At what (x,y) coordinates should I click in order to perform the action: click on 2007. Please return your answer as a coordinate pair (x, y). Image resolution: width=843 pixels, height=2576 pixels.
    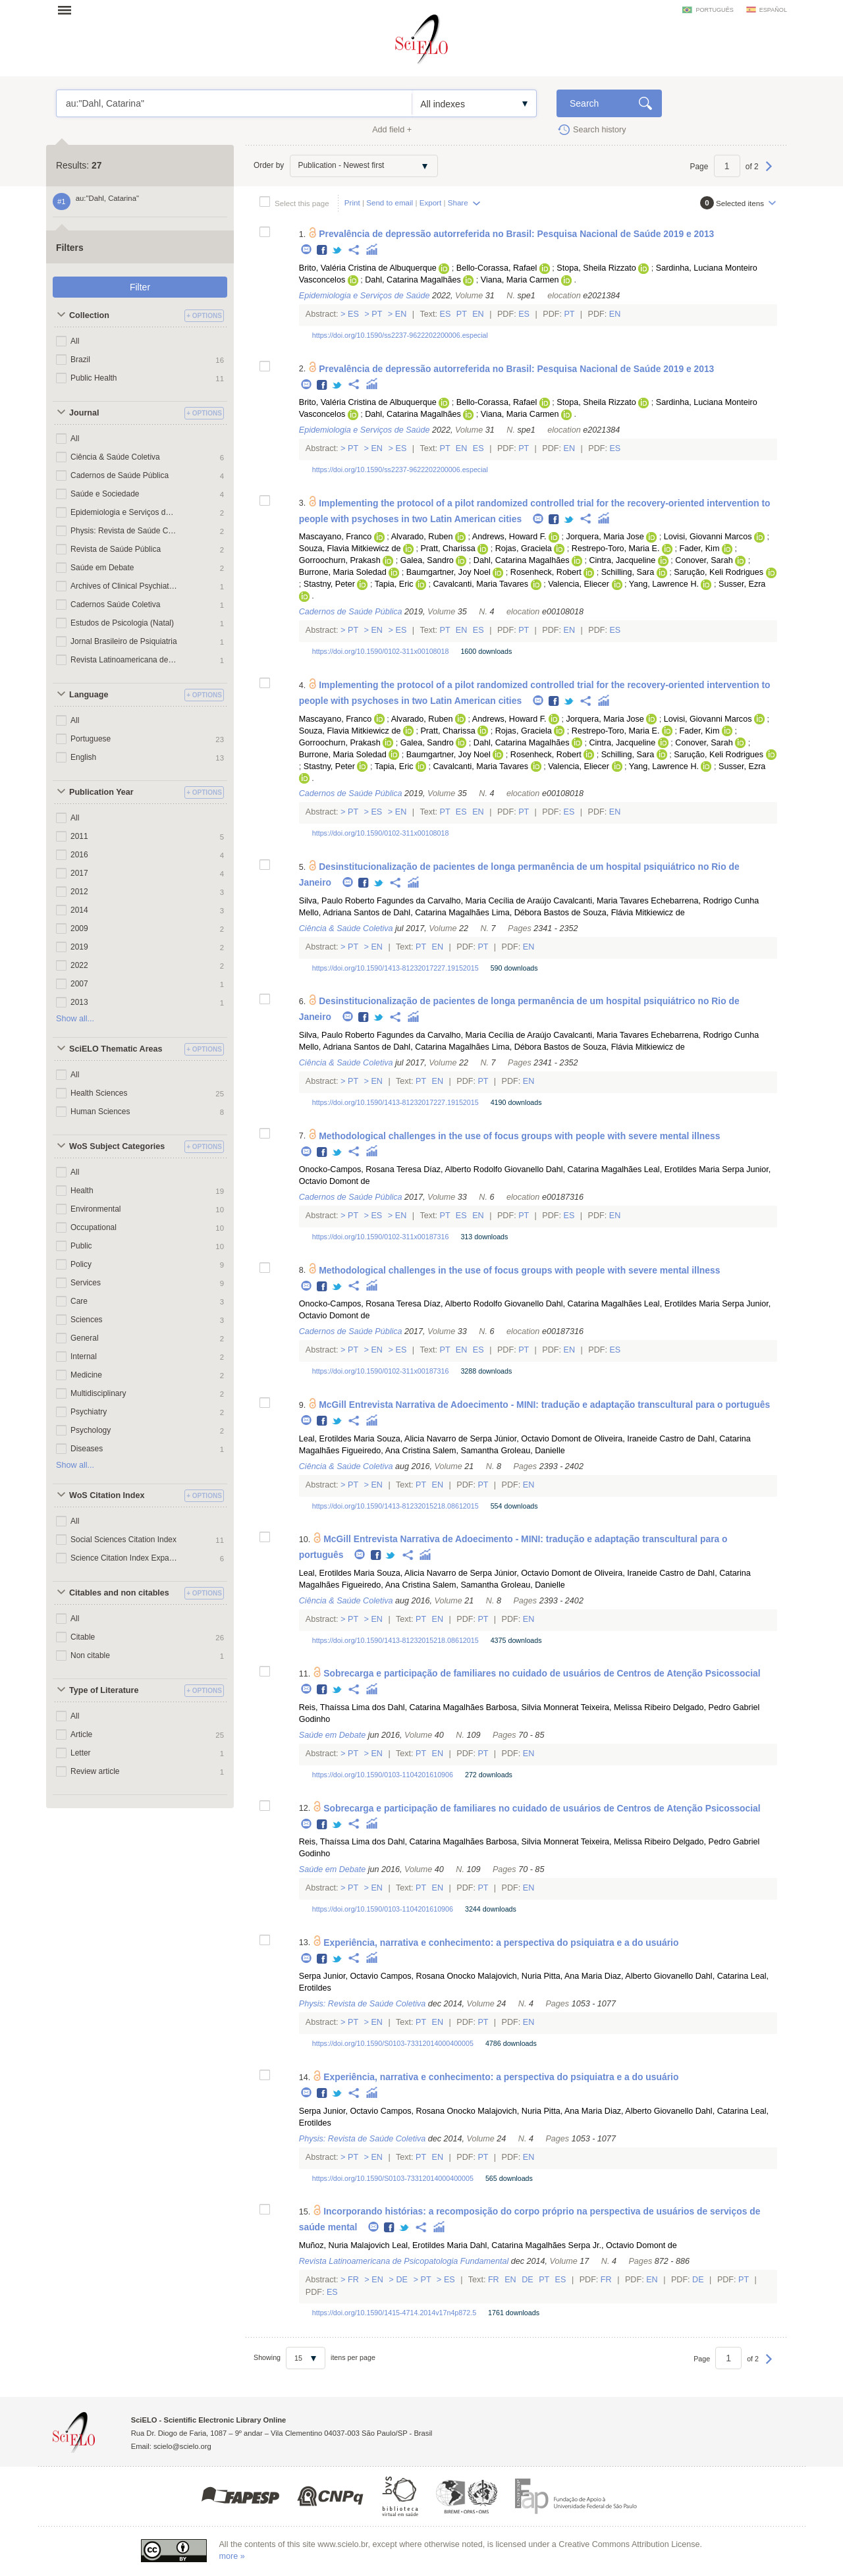
    Looking at the image, I should click on (79, 983).